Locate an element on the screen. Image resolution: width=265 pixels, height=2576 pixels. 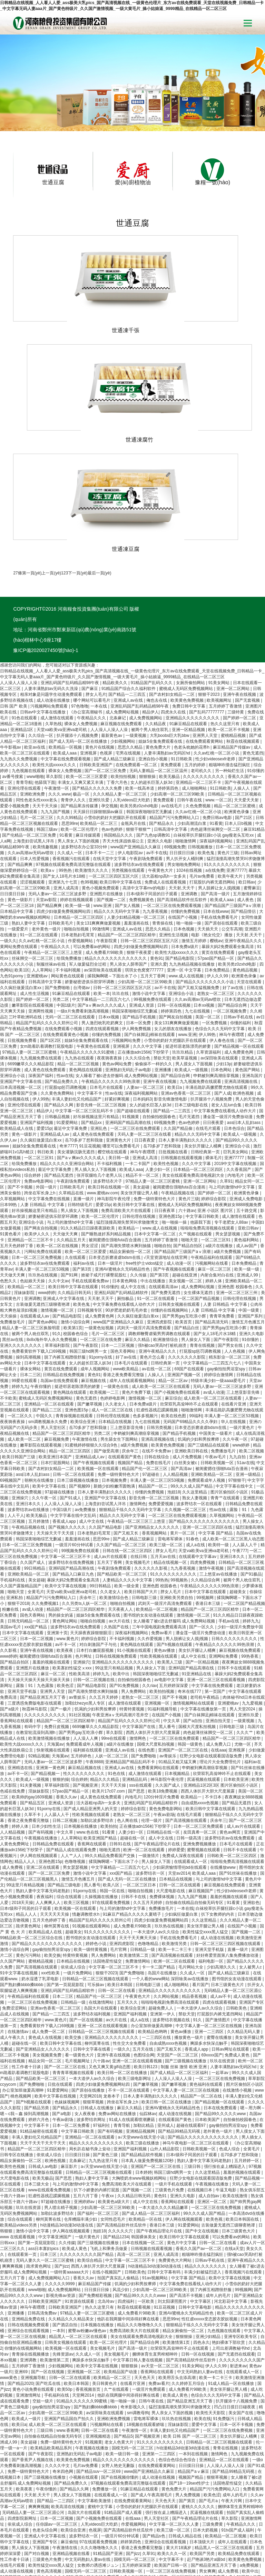
婷婷爱爱 is located at coordinates (176, 1763).